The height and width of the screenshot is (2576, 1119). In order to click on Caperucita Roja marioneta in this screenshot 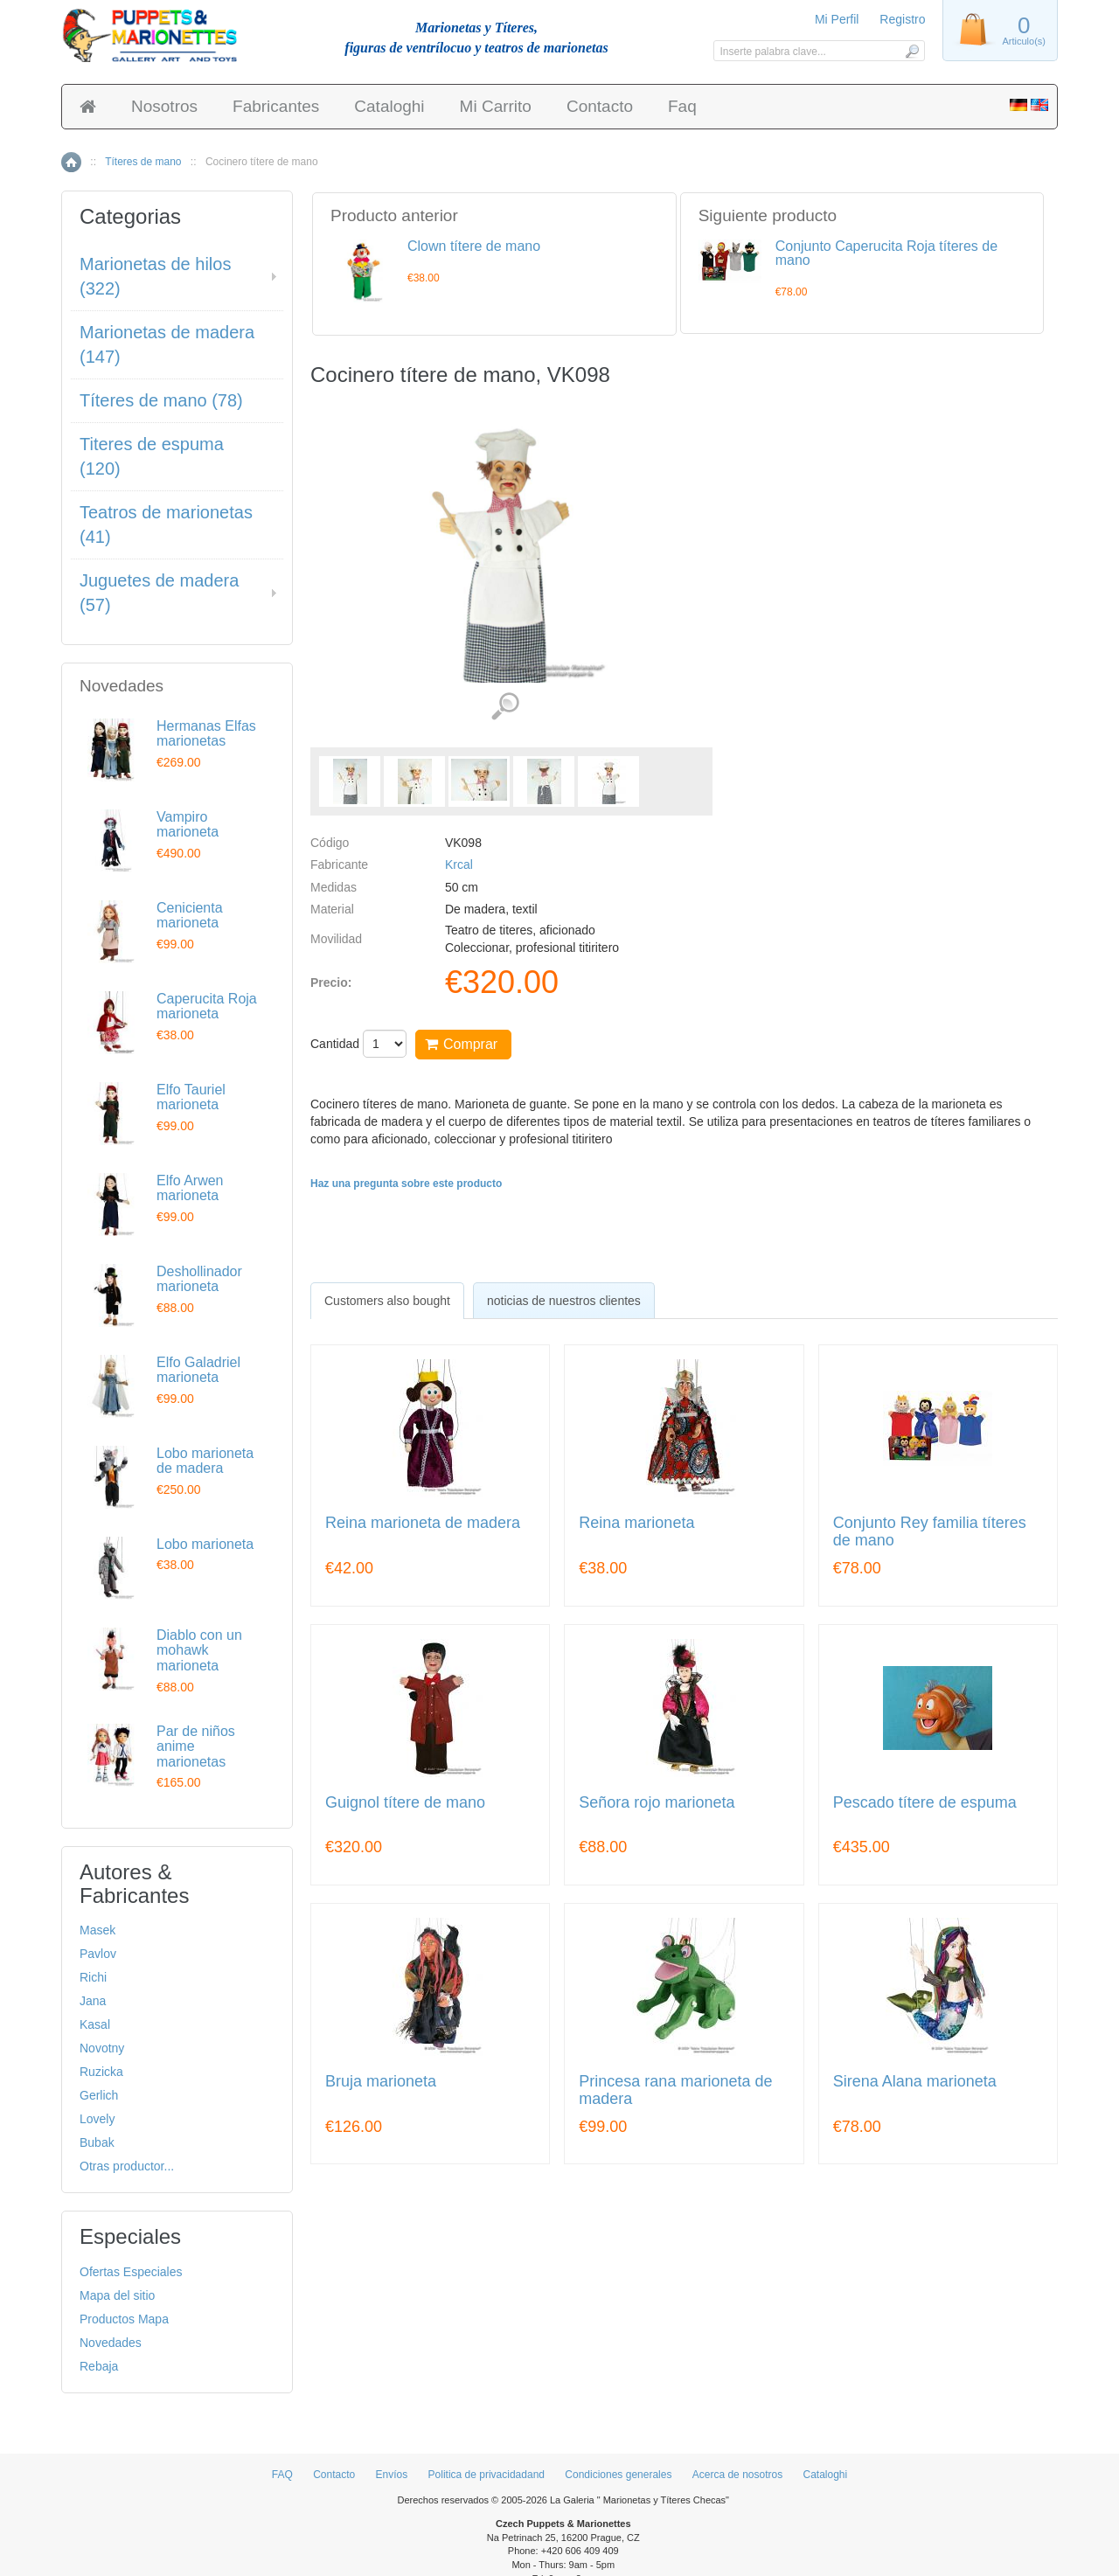, I will do `click(206, 1006)`.